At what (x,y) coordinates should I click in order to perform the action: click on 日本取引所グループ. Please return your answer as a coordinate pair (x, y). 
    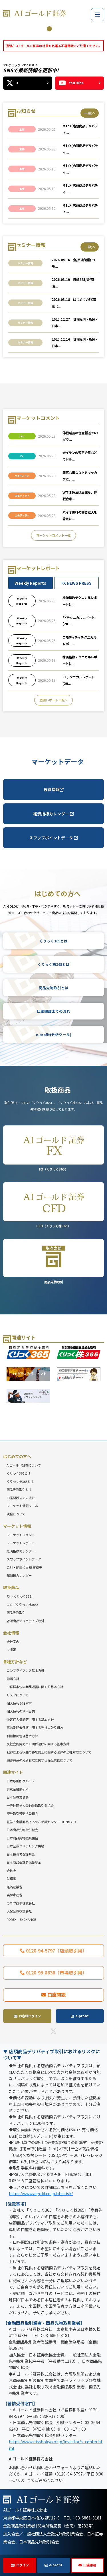
    Looking at the image, I should click on (21, 1781).